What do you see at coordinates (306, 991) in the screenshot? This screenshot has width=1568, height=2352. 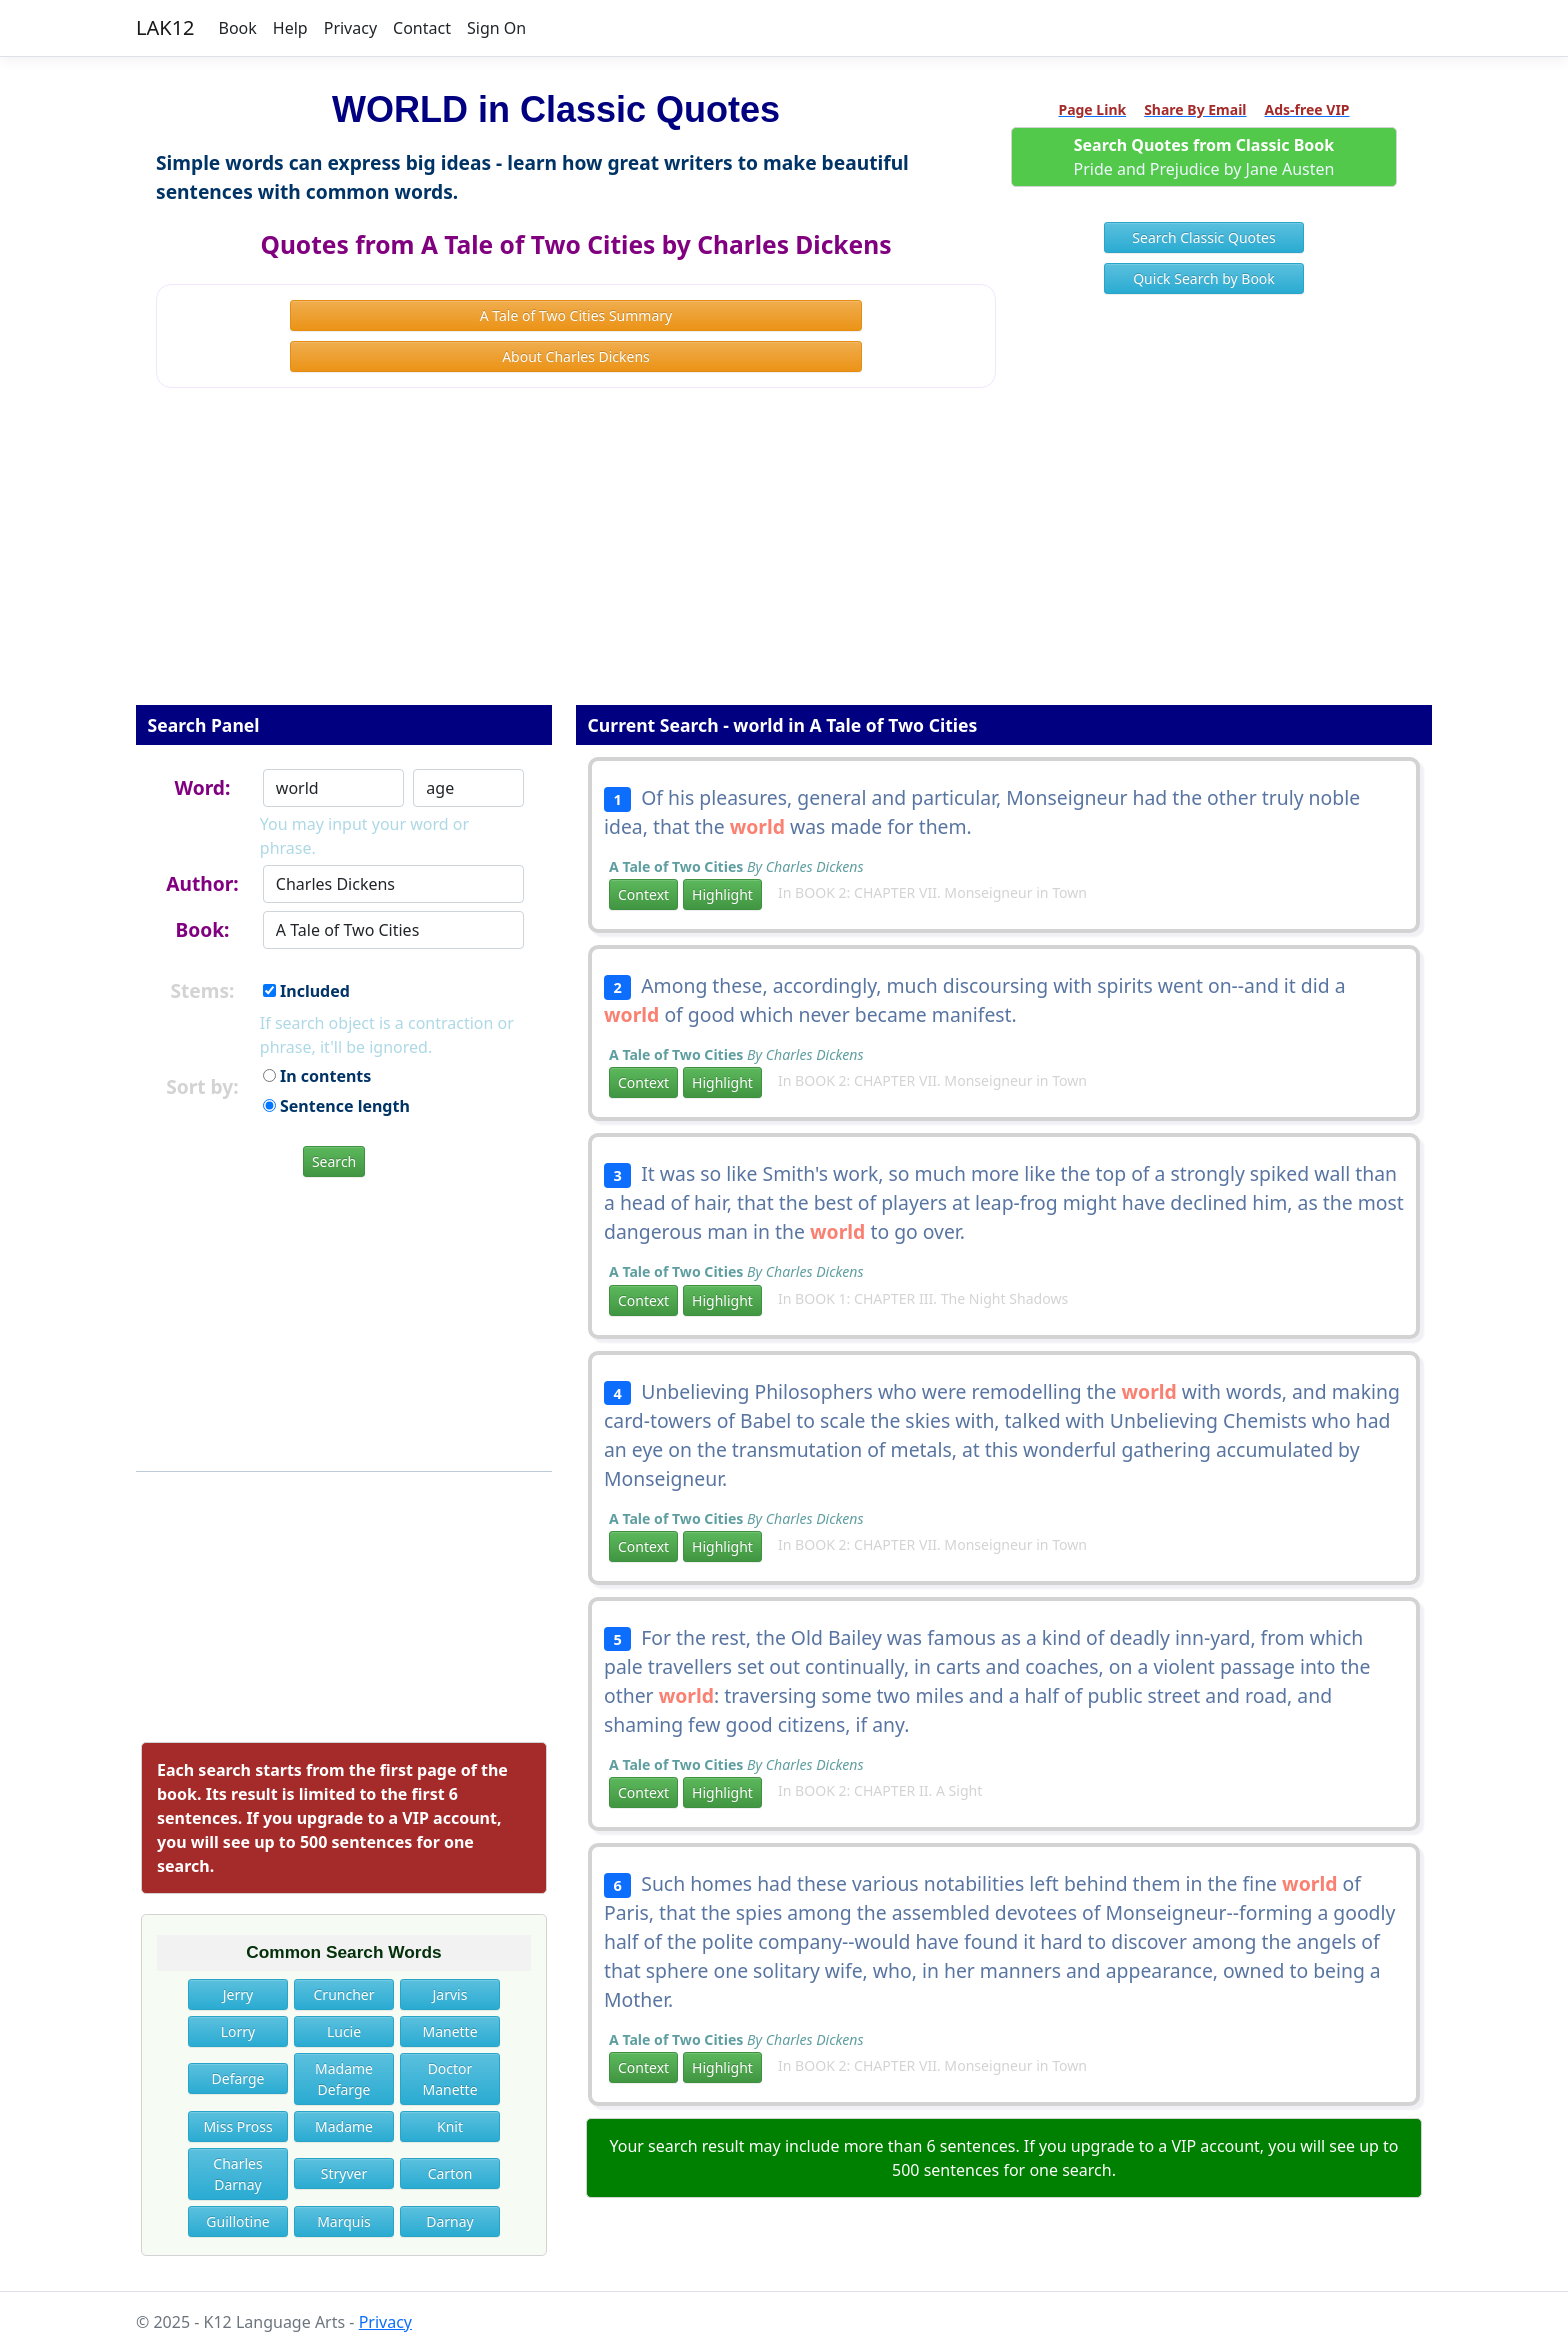 I see `Included` at bounding box center [306, 991].